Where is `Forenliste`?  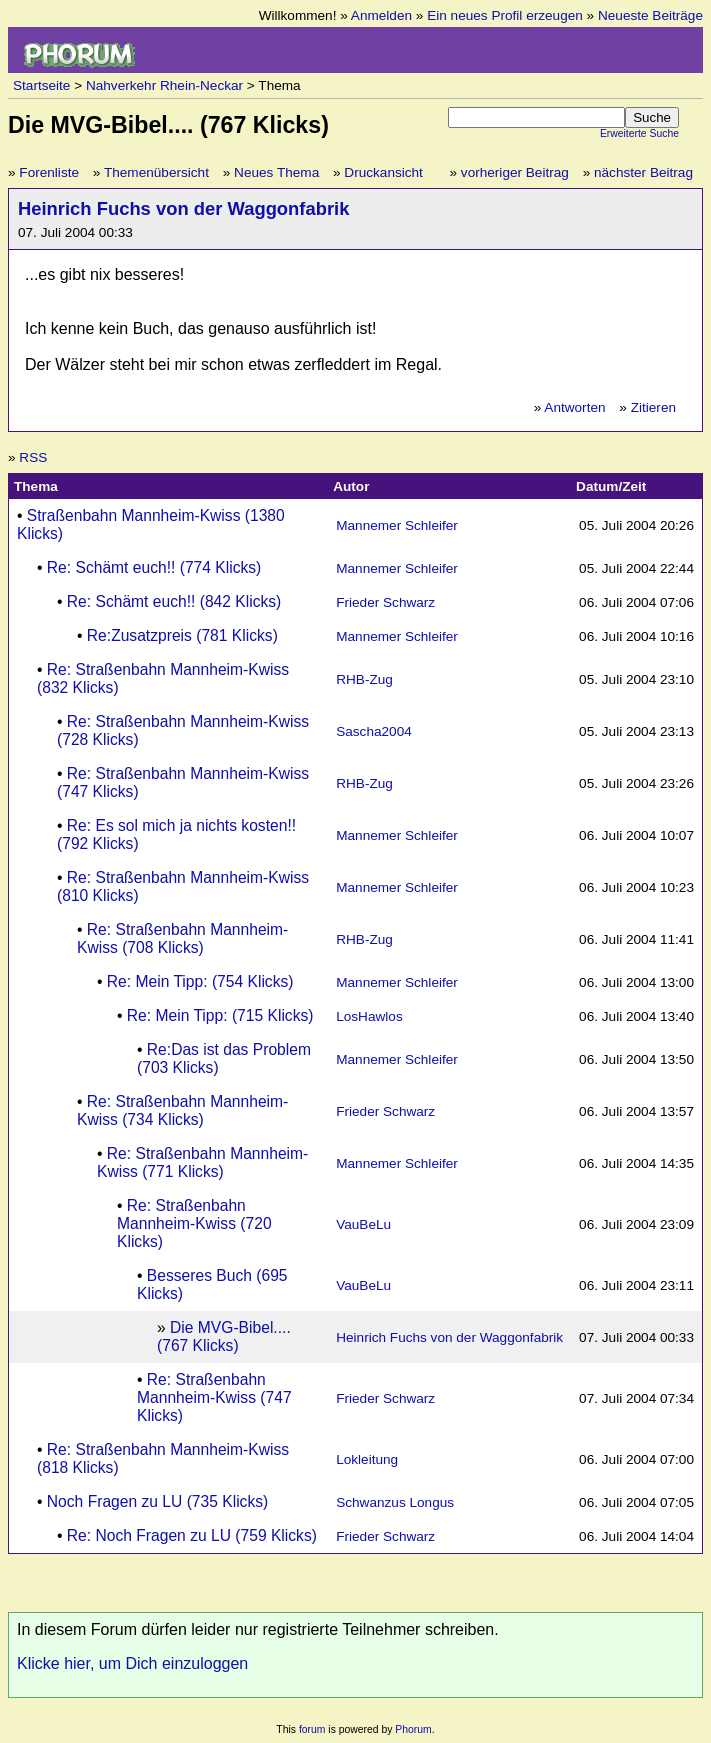 Forenliste is located at coordinates (49, 172).